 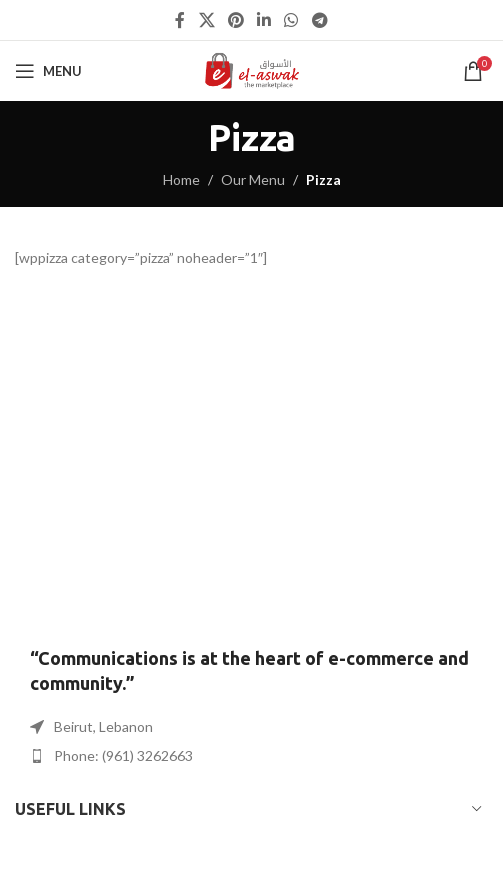 I want to click on [X social link], so click(x=206, y=20).